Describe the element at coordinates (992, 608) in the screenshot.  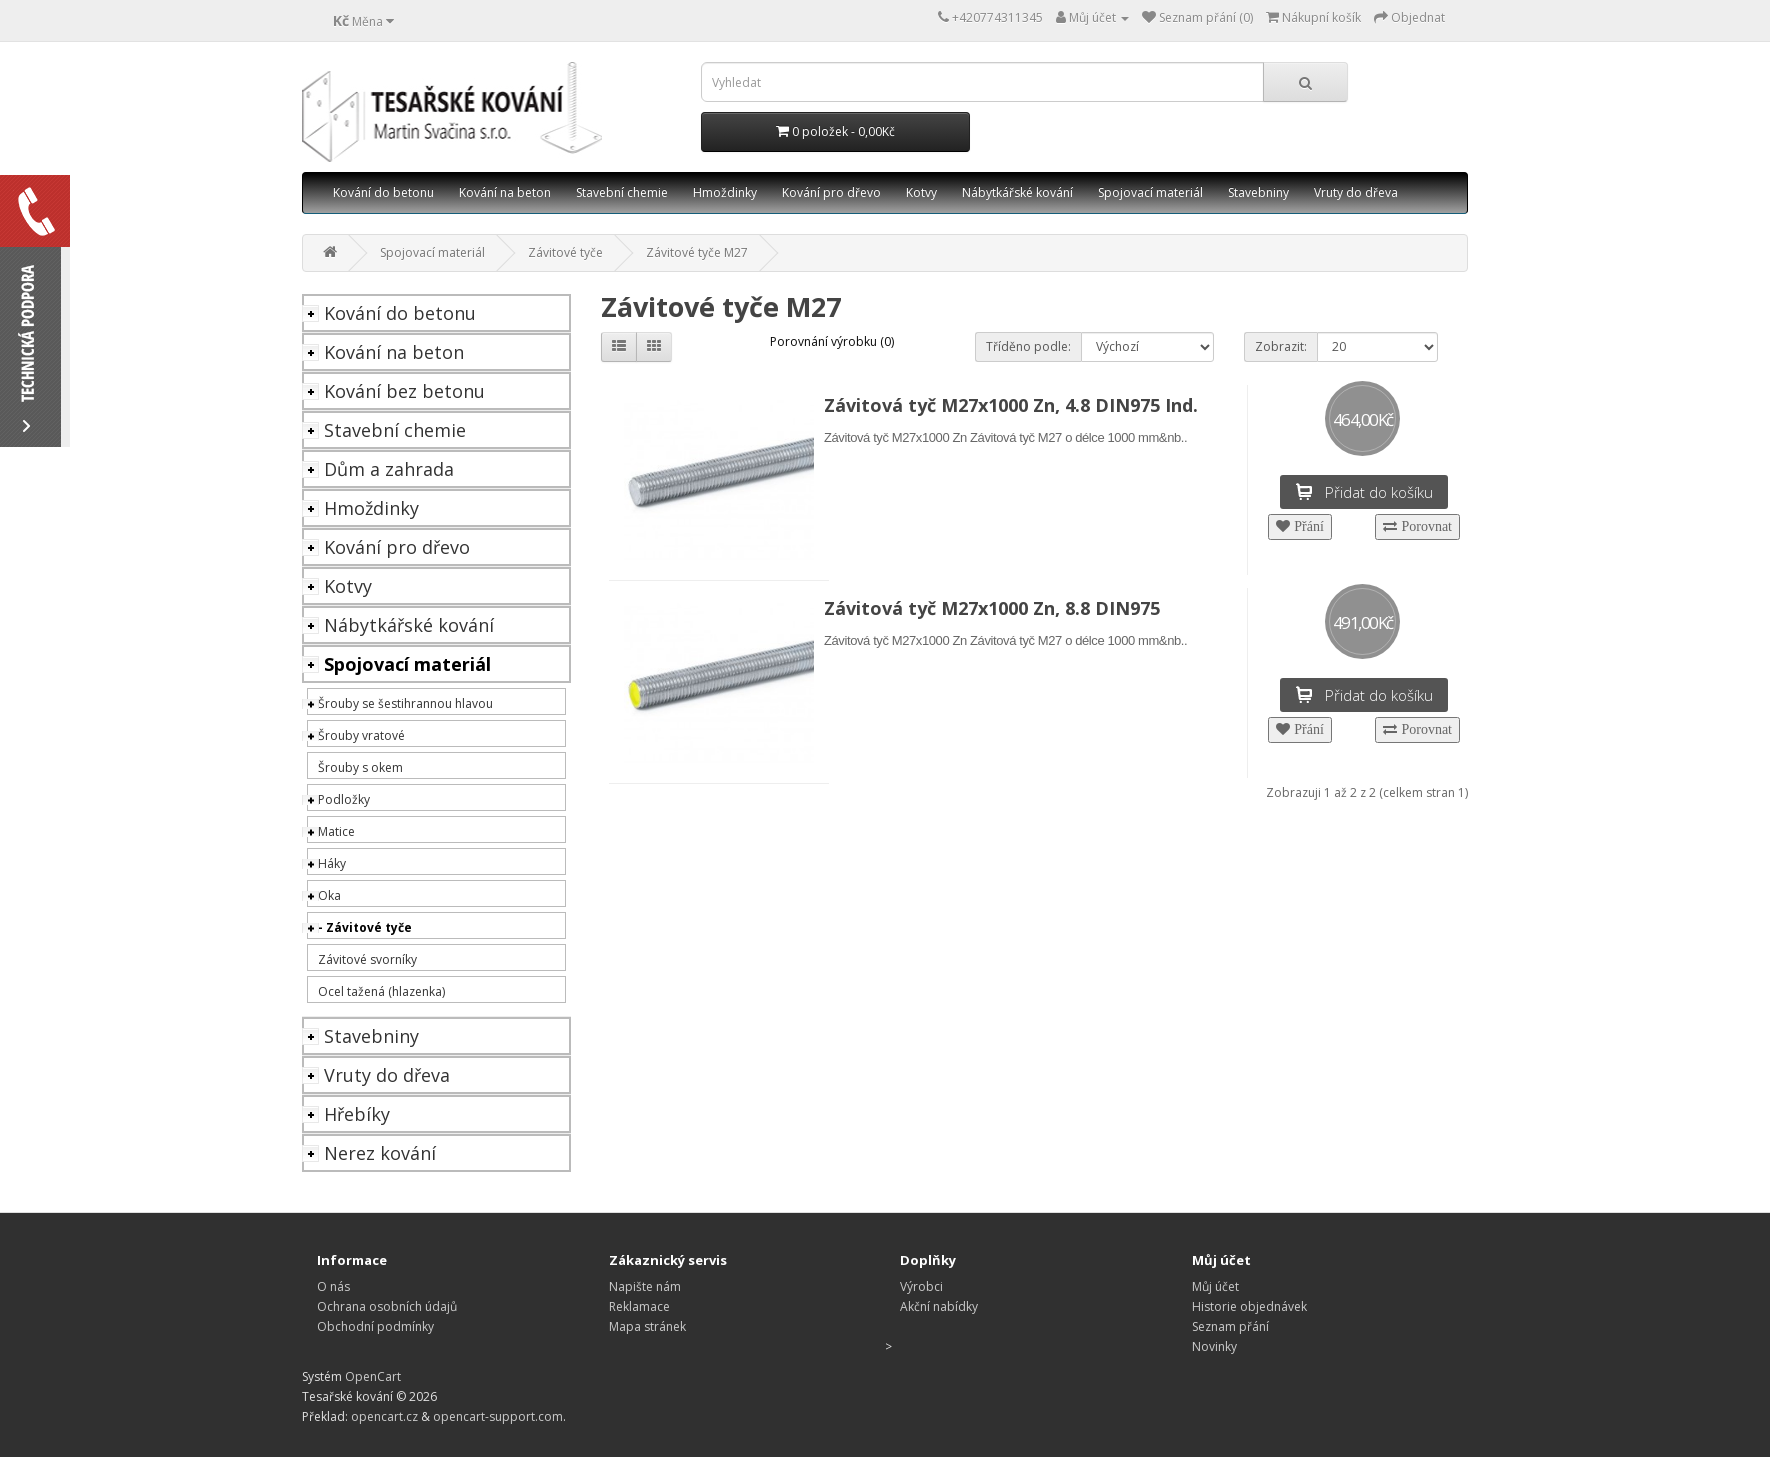
I see `Závitová tyč M27x1000 Zn, 8.8 DIN975` at that location.